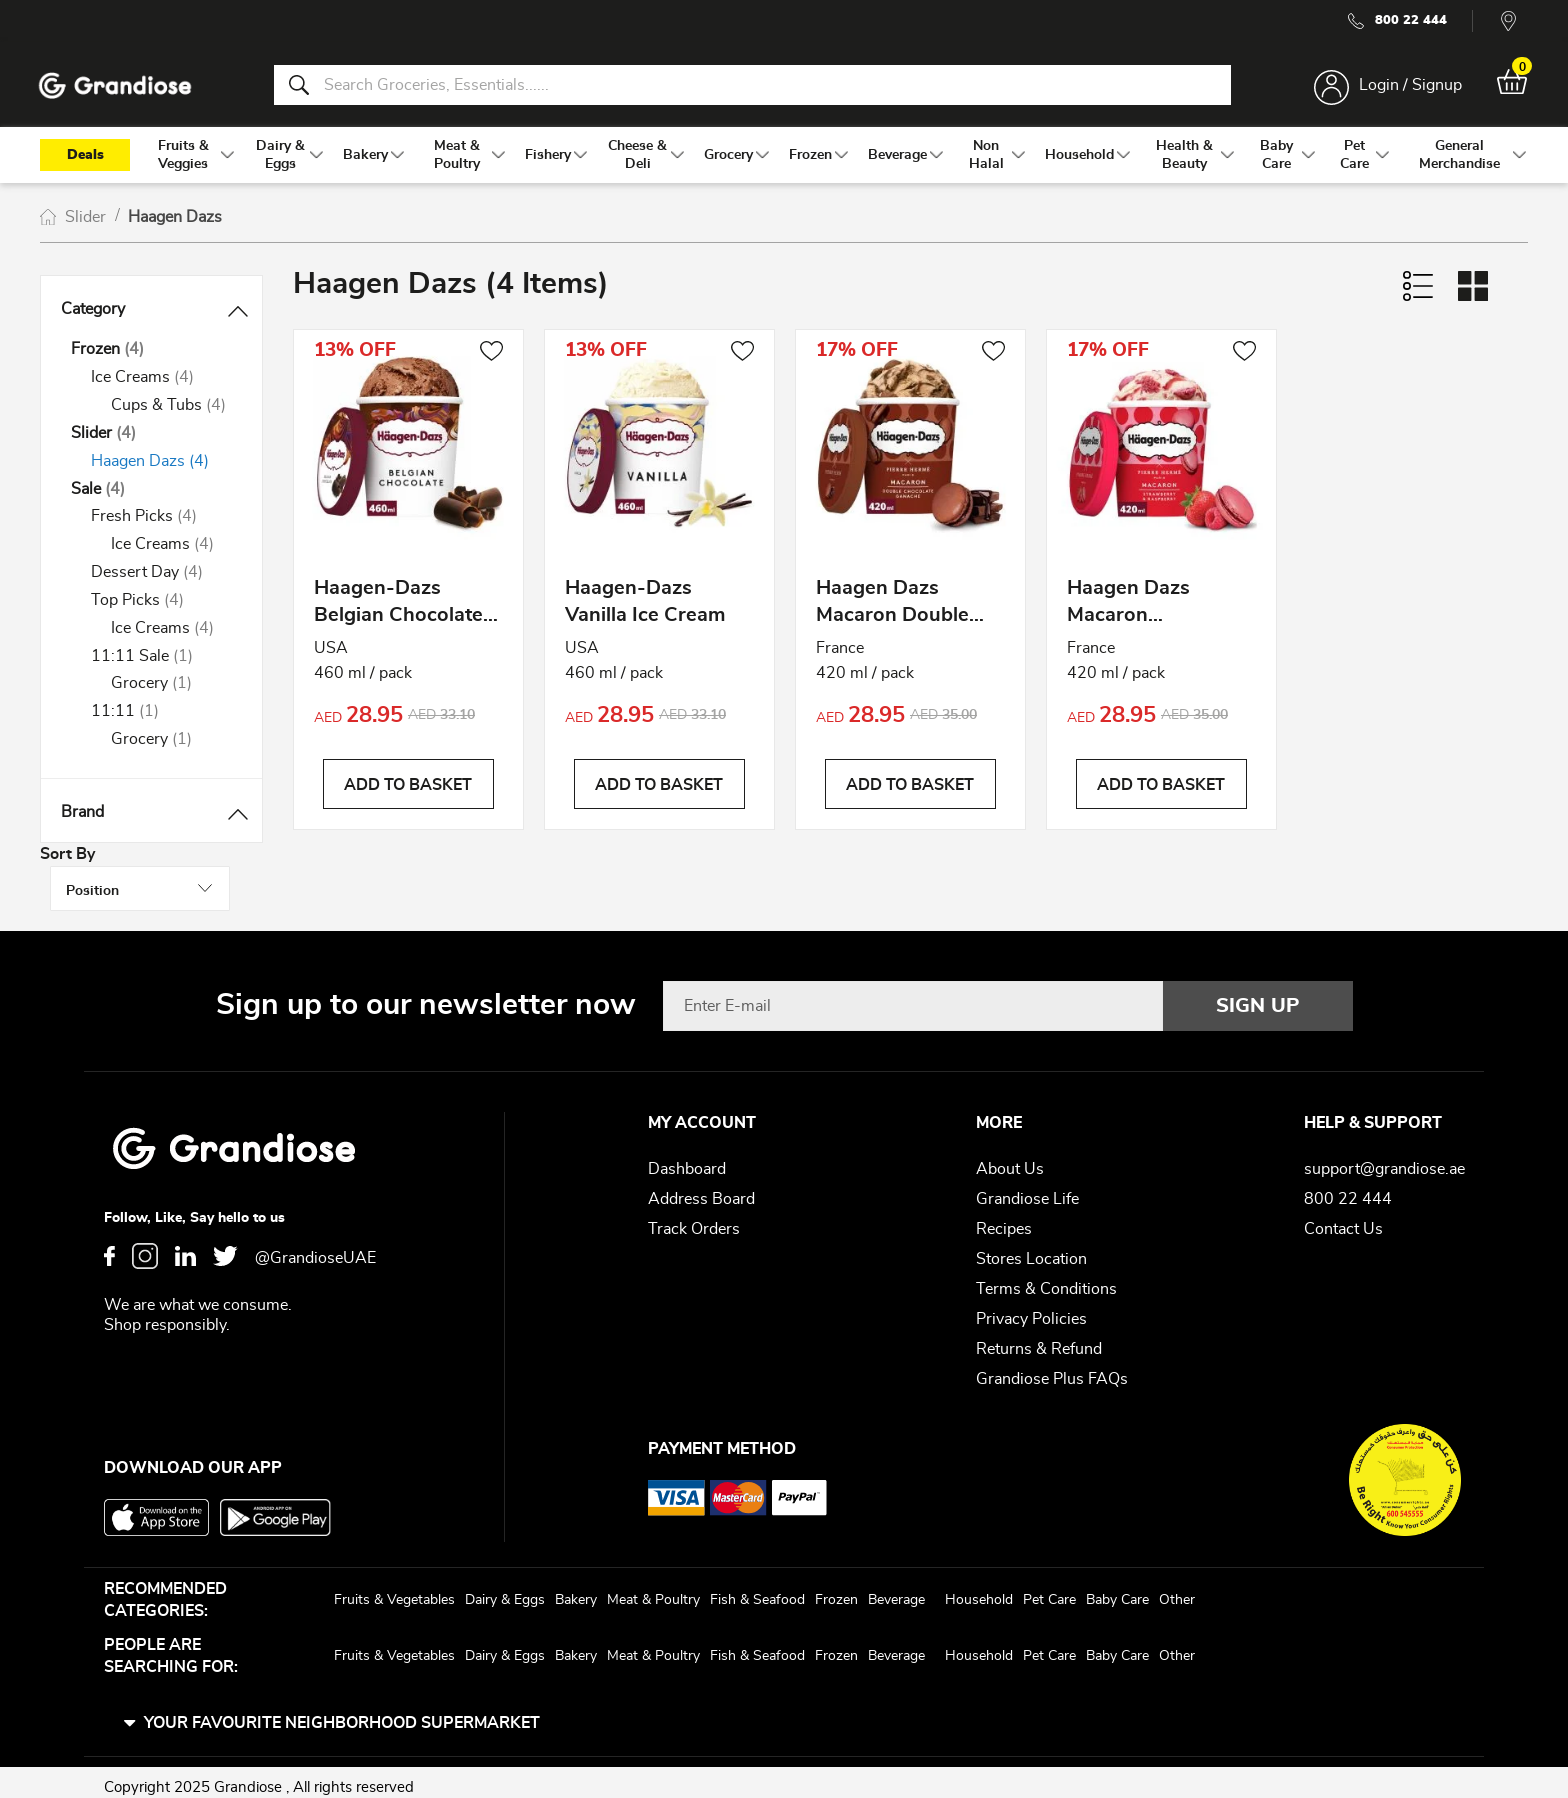 This screenshot has width=1568, height=1798. Describe the element at coordinates (1052, 1369) in the screenshot. I see `Grandiose Plus FAQs` at that location.